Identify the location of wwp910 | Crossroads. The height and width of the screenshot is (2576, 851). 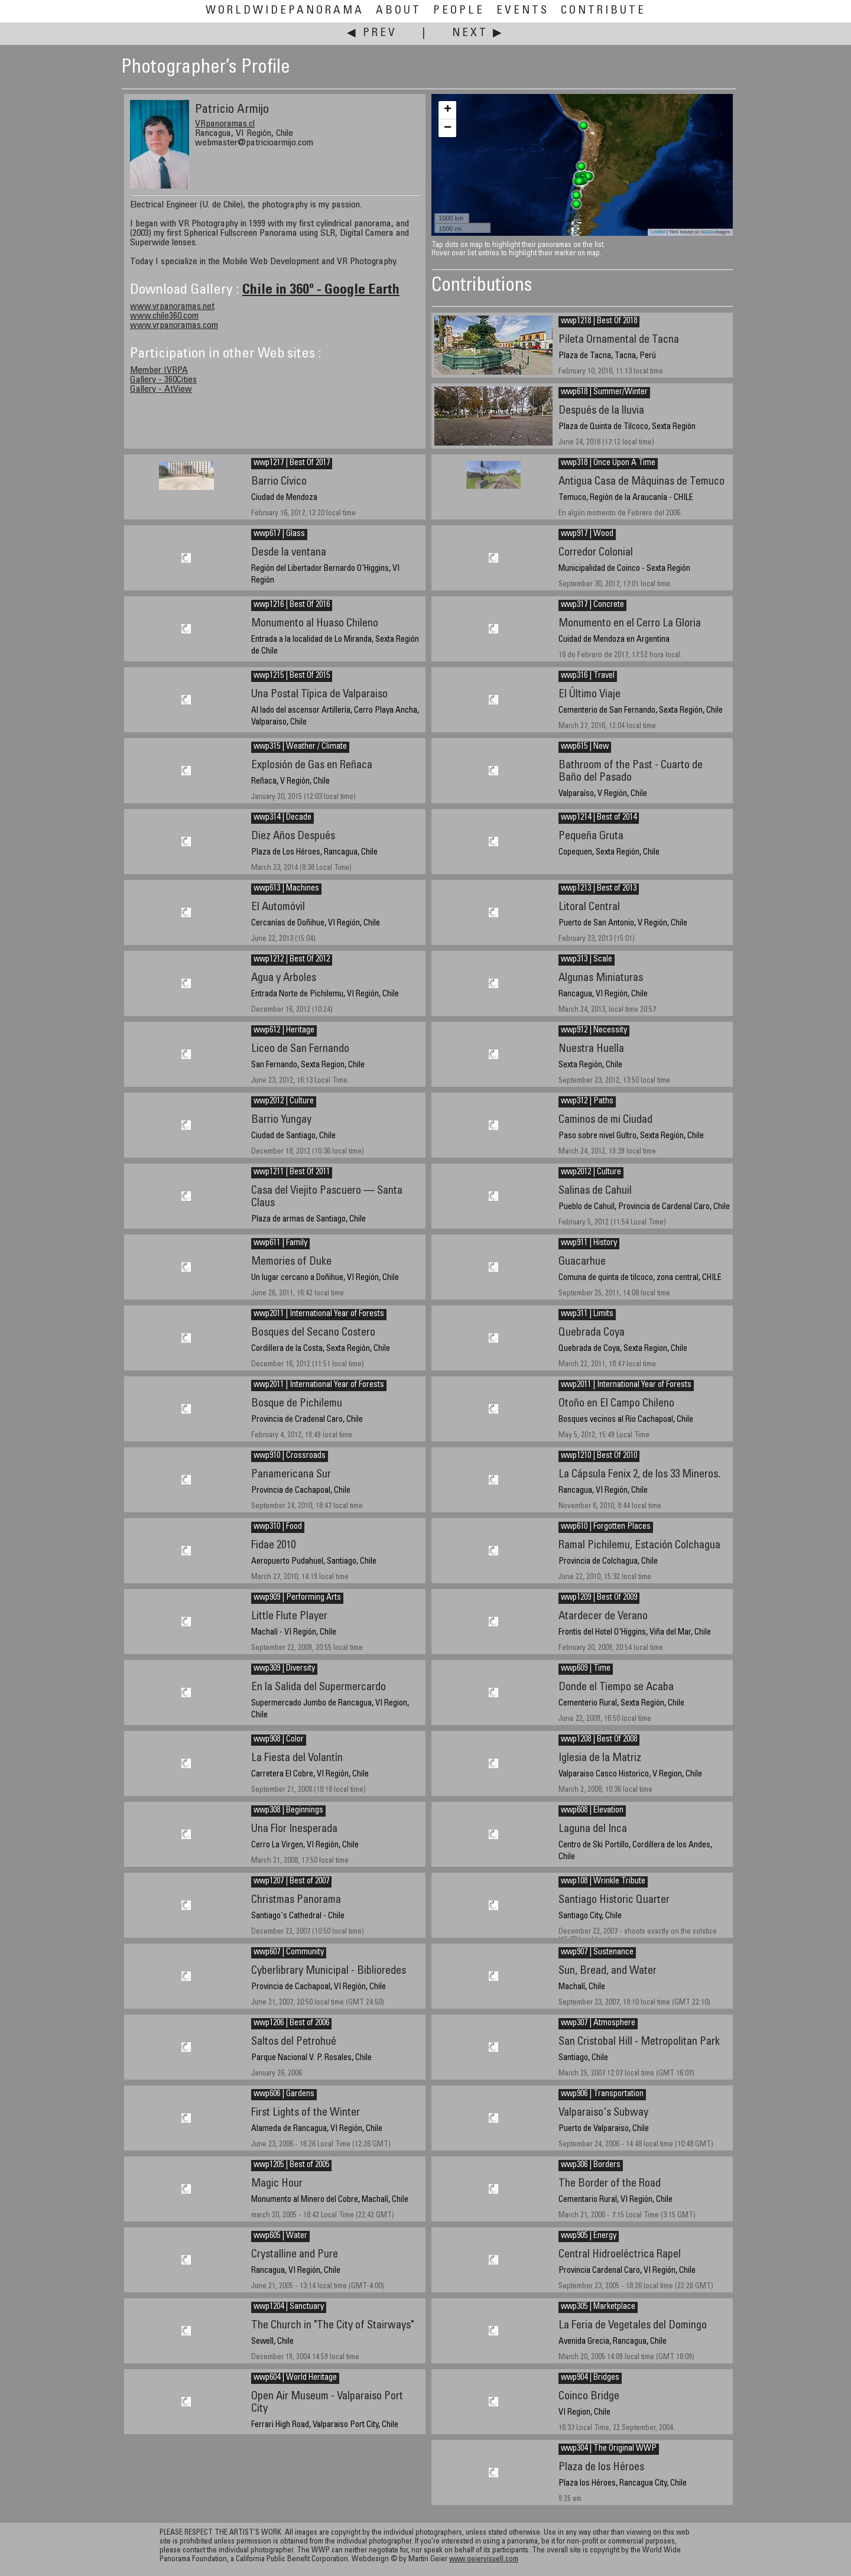
(290, 1456).